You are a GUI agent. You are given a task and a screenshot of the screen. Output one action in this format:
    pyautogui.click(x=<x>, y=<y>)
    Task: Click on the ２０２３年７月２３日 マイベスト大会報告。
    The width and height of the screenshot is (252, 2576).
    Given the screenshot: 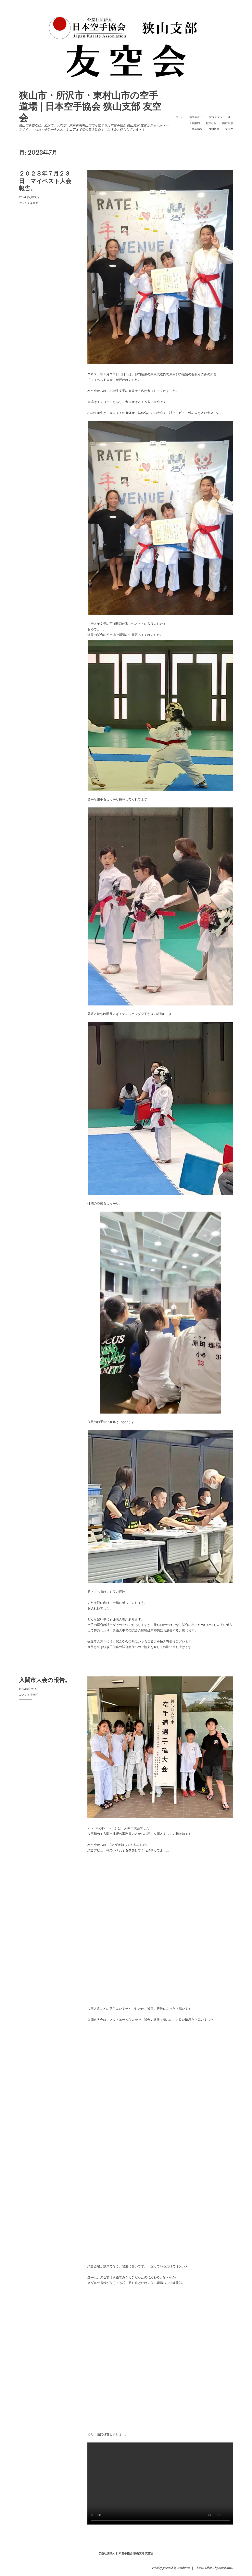 What is the action you would take?
    pyautogui.click(x=45, y=170)
    